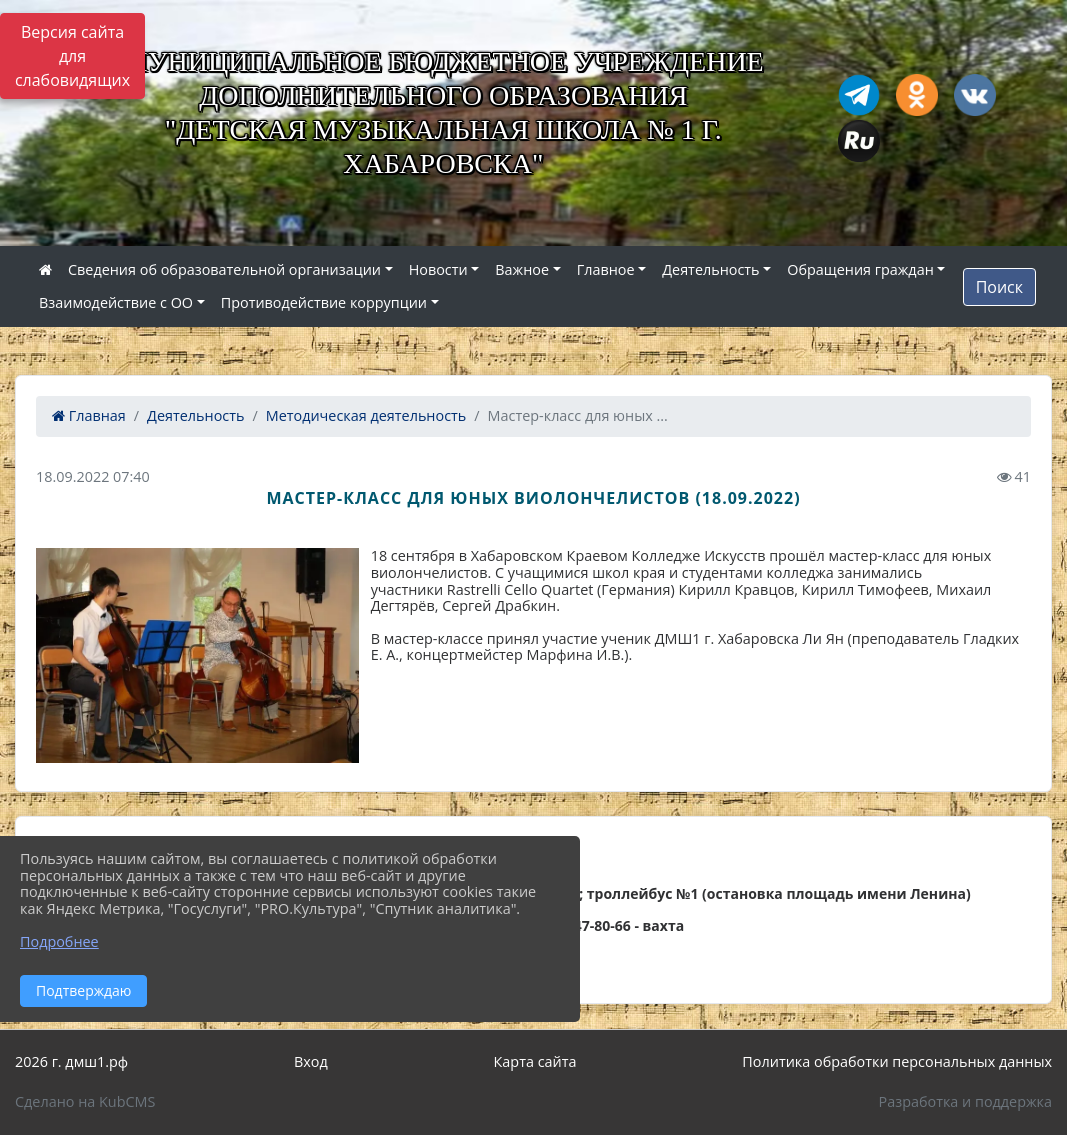  I want to click on Вход, so click(311, 1061).